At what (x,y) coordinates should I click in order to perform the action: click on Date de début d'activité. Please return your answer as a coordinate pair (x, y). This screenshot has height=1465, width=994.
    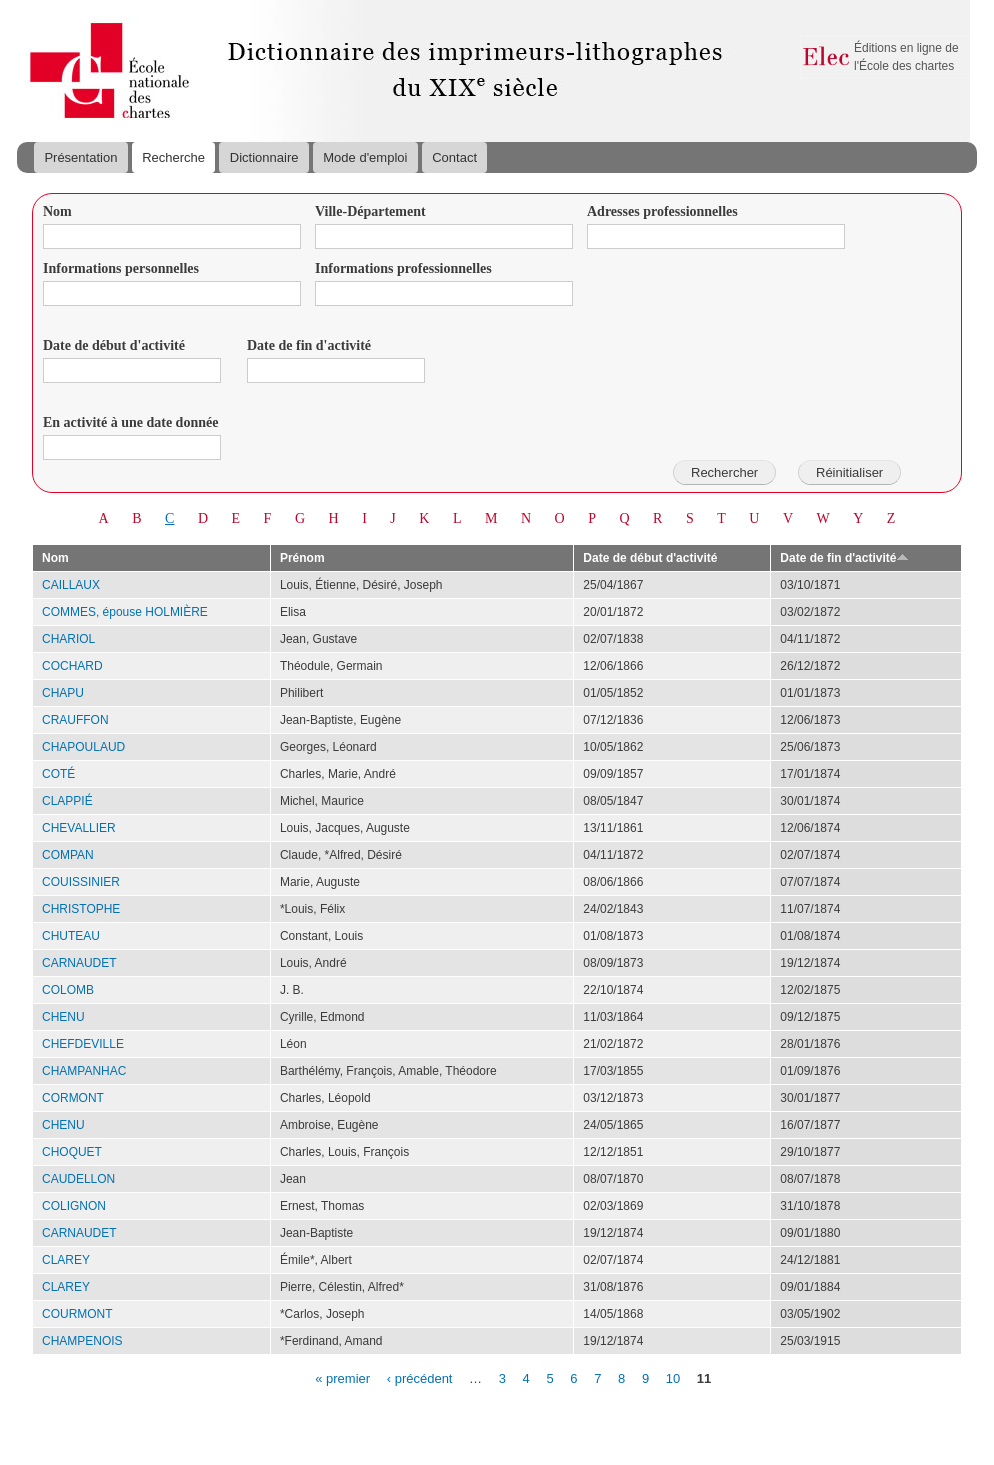
    Looking at the image, I should click on (114, 345).